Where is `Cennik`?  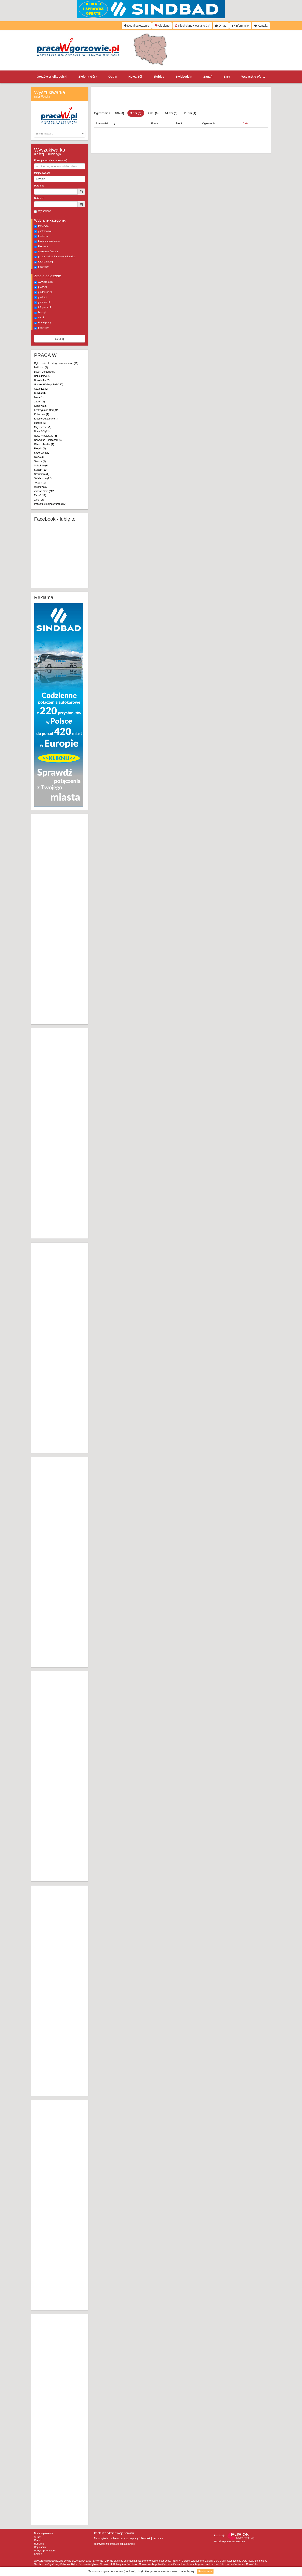 Cennik is located at coordinates (38, 2540).